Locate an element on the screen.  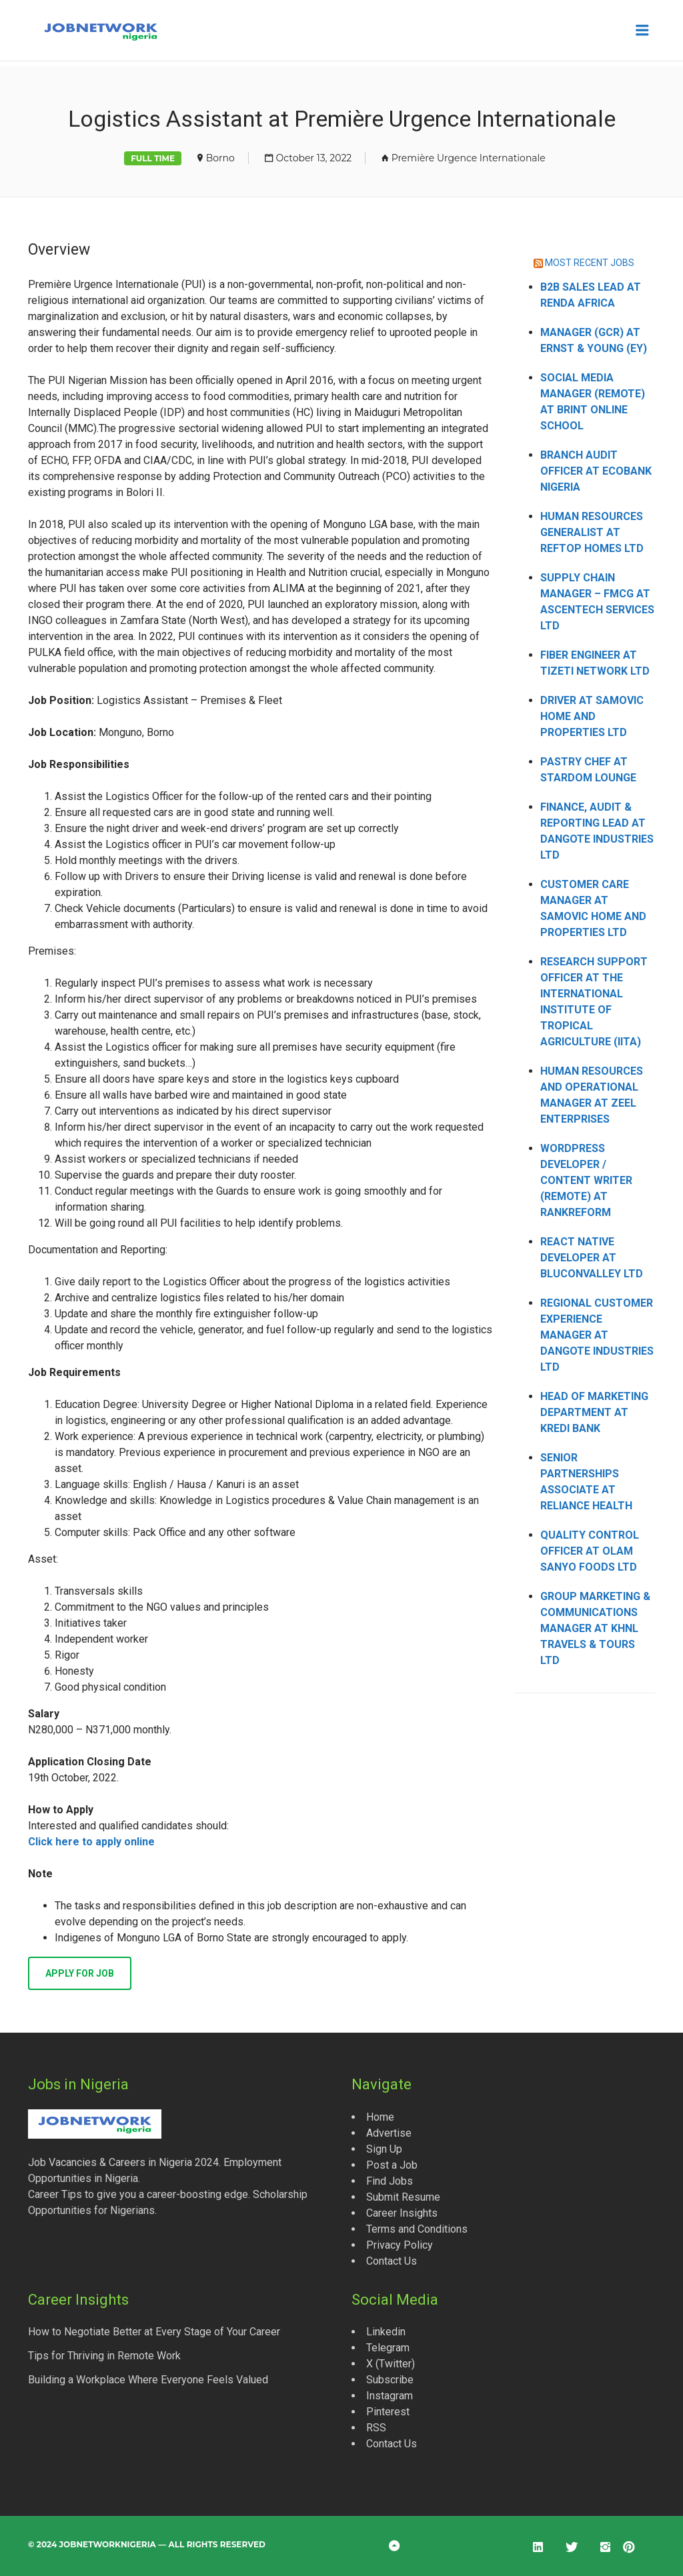
Quality Control Officer at Olam Sanyo Foods Ltd is located at coordinates (589, 1551).